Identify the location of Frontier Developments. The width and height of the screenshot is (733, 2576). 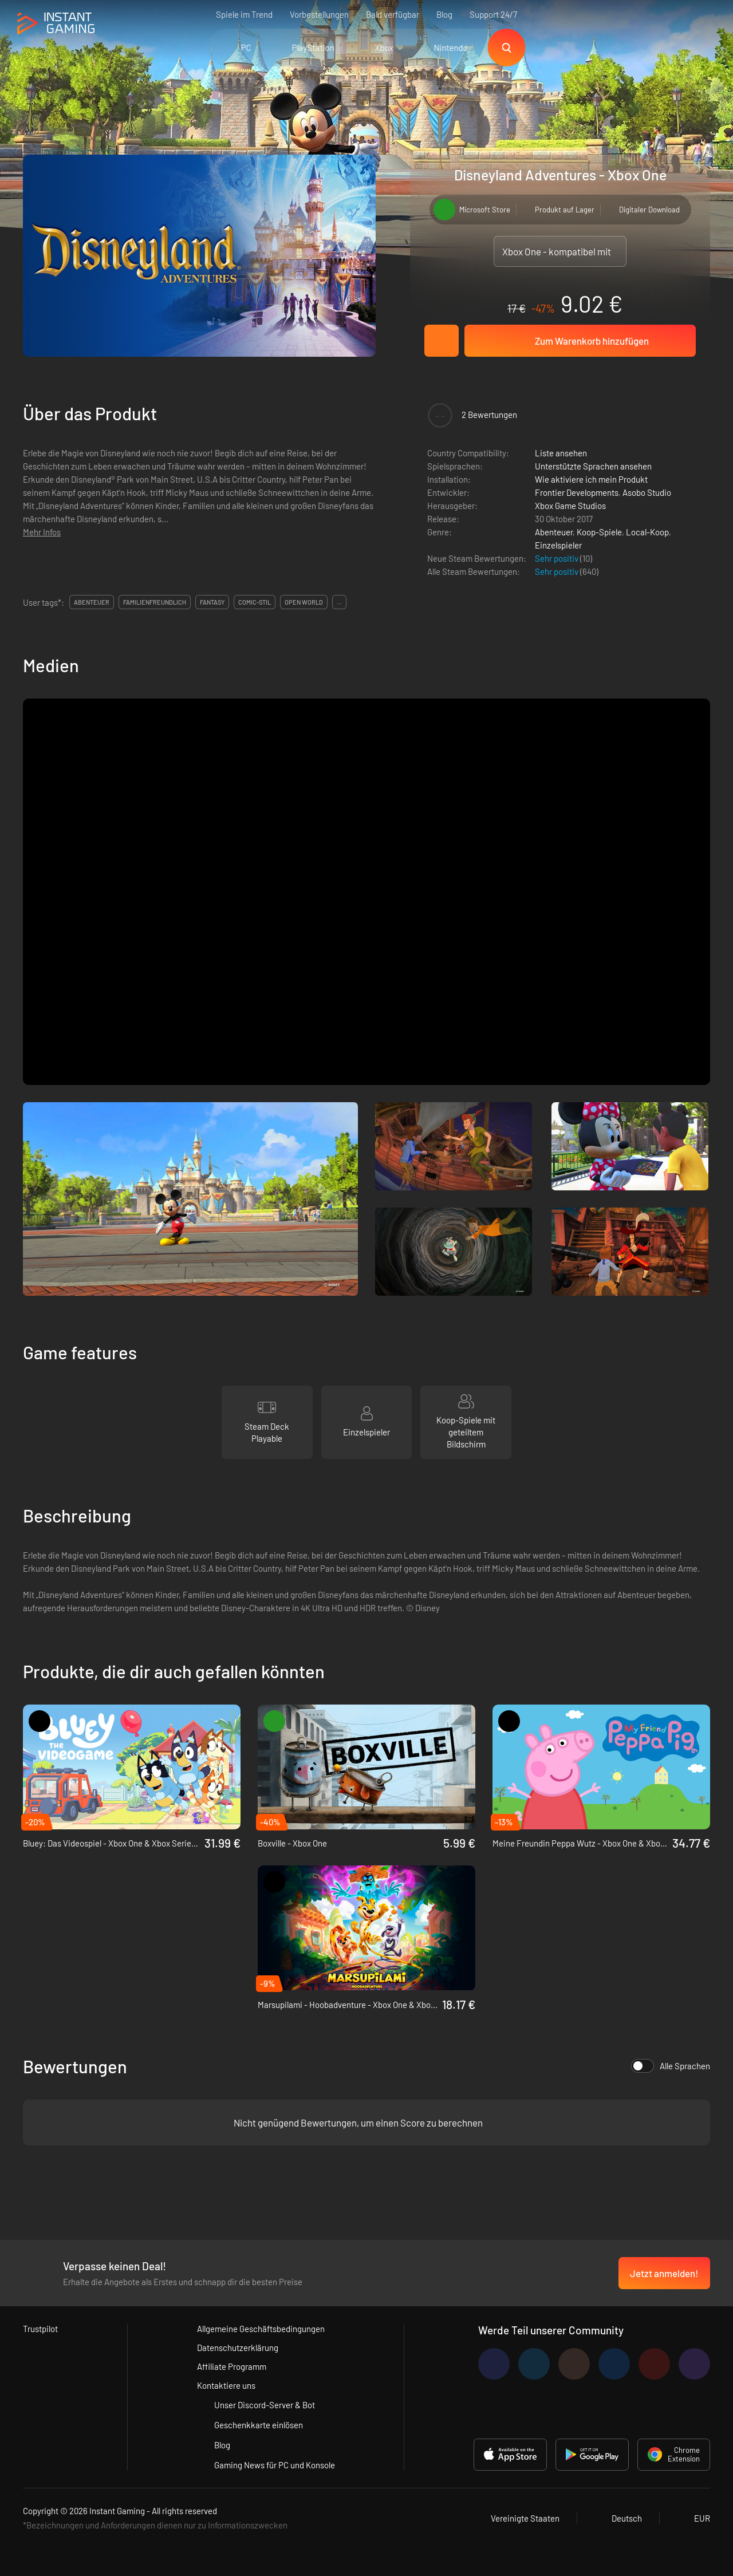
(576, 492).